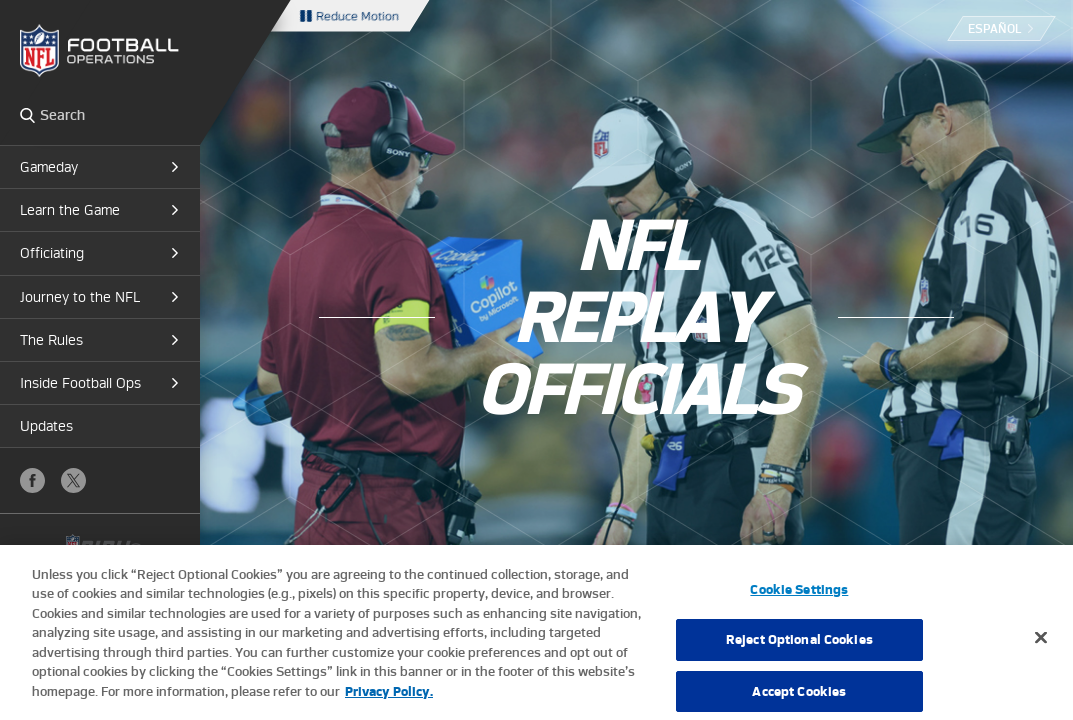  Describe the element at coordinates (49, 167) in the screenshot. I see `Gameday` at that location.